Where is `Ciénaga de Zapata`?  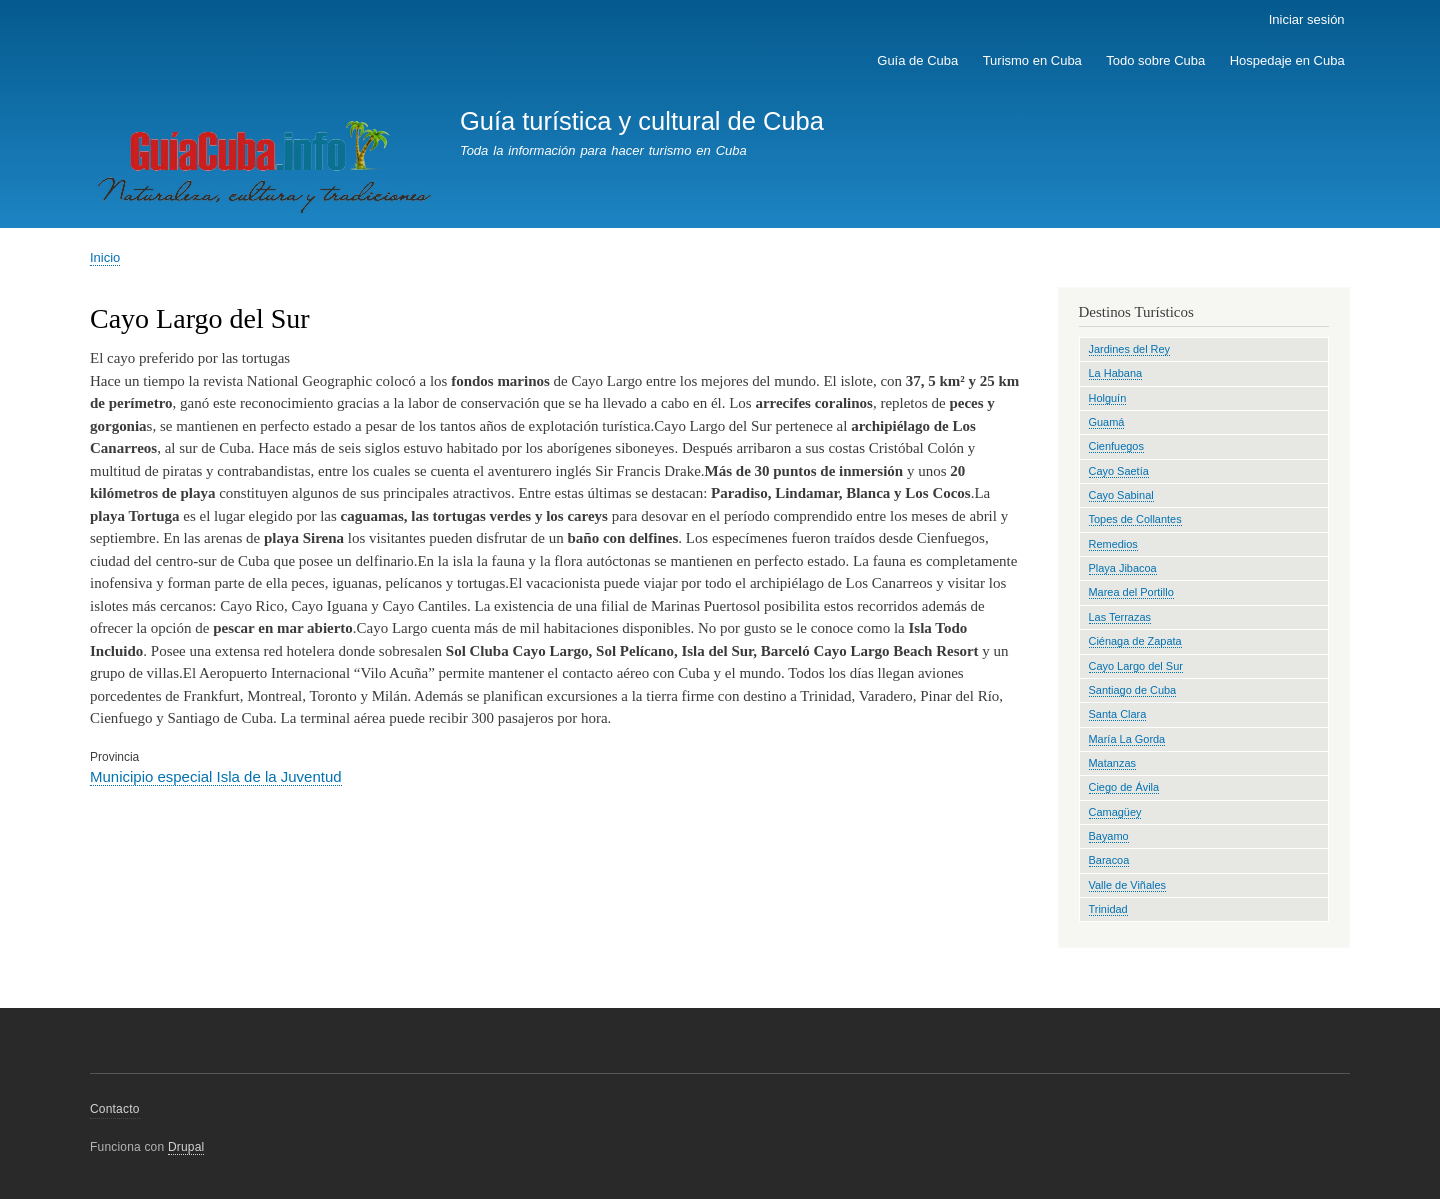 Ciénaga de Zapata is located at coordinates (1135, 641).